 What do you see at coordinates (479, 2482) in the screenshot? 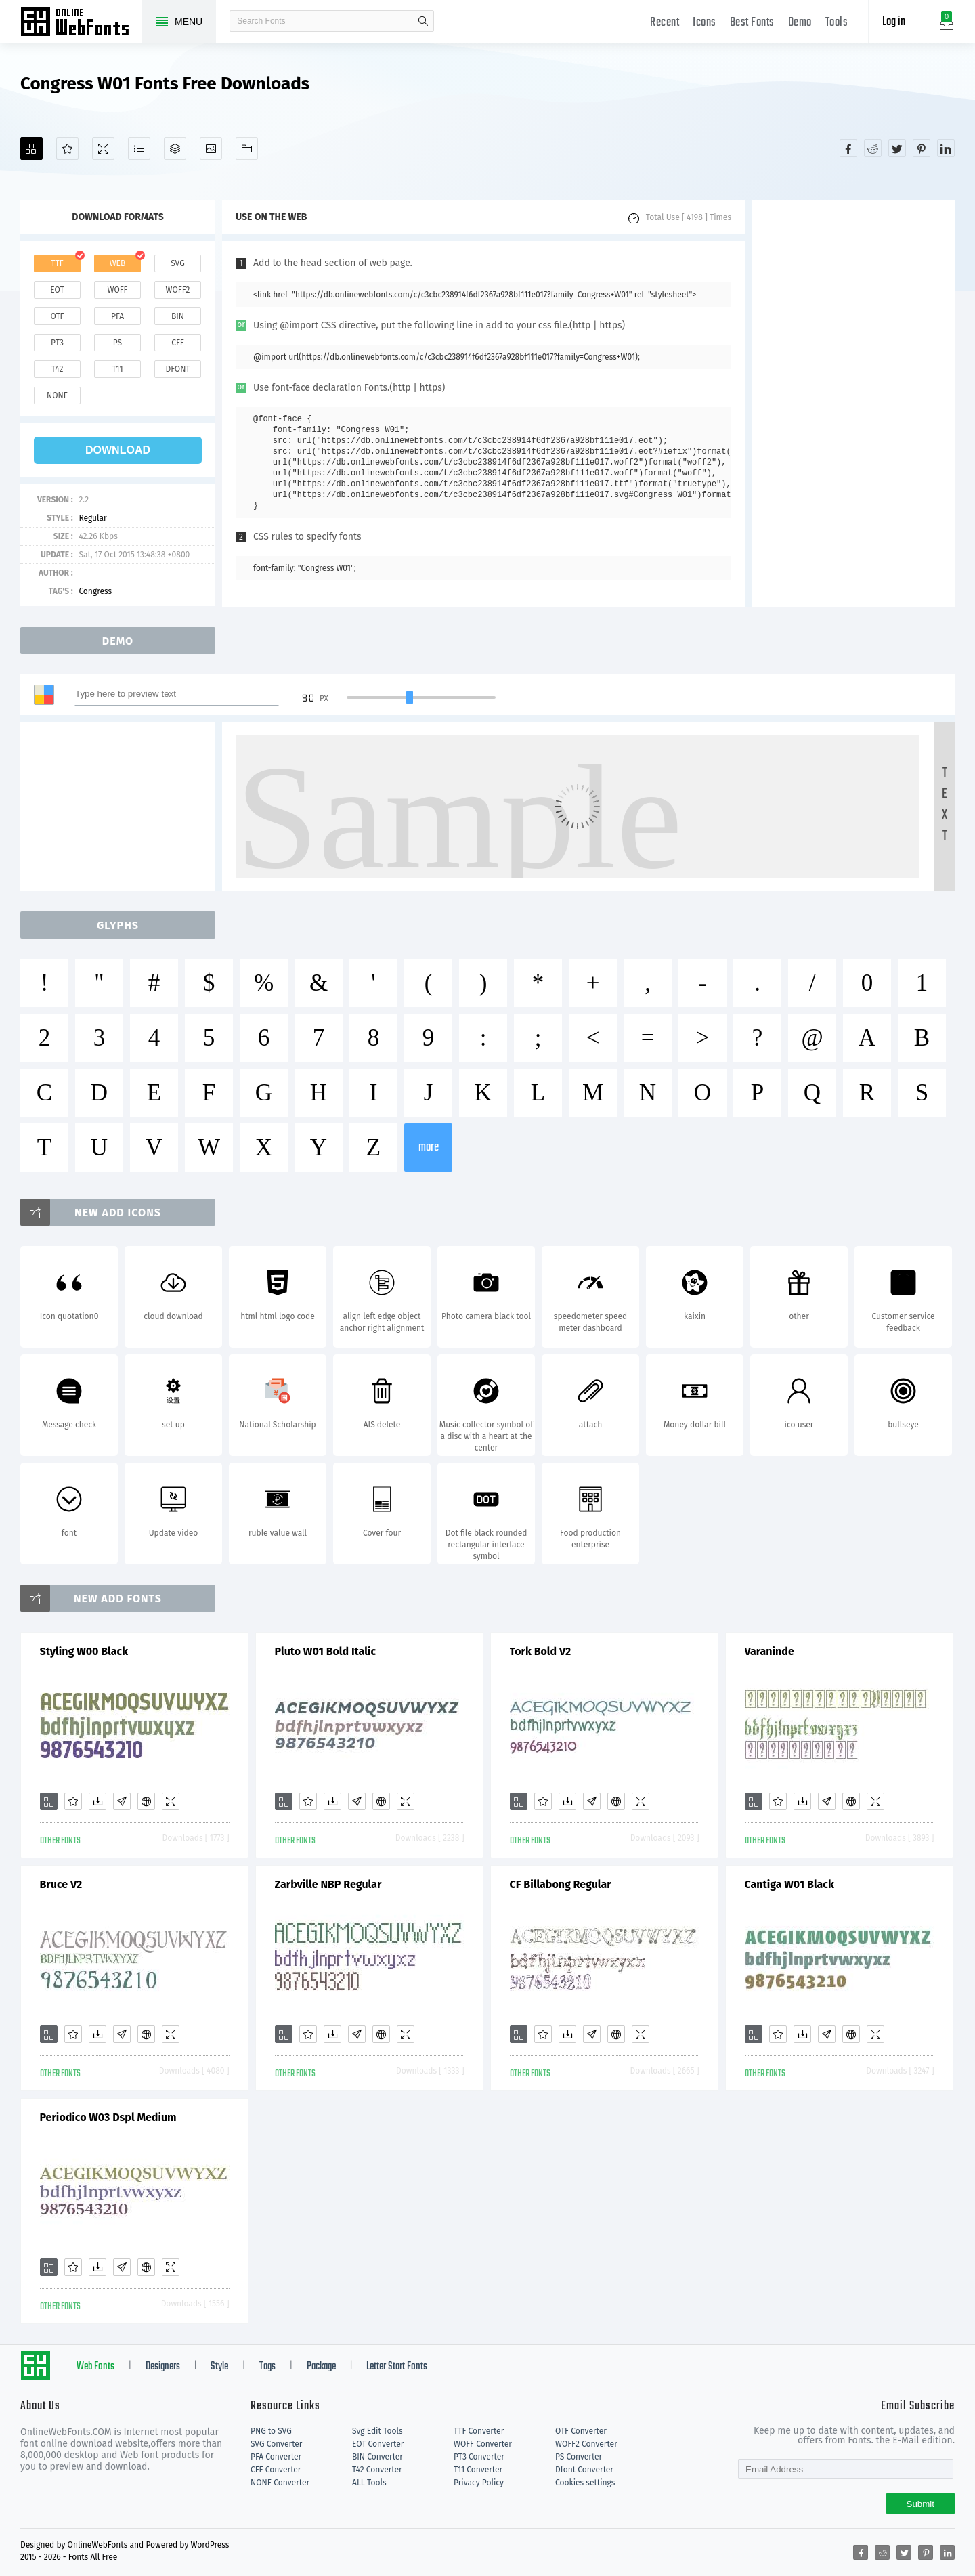
I see `Privacy Policy` at bounding box center [479, 2482].